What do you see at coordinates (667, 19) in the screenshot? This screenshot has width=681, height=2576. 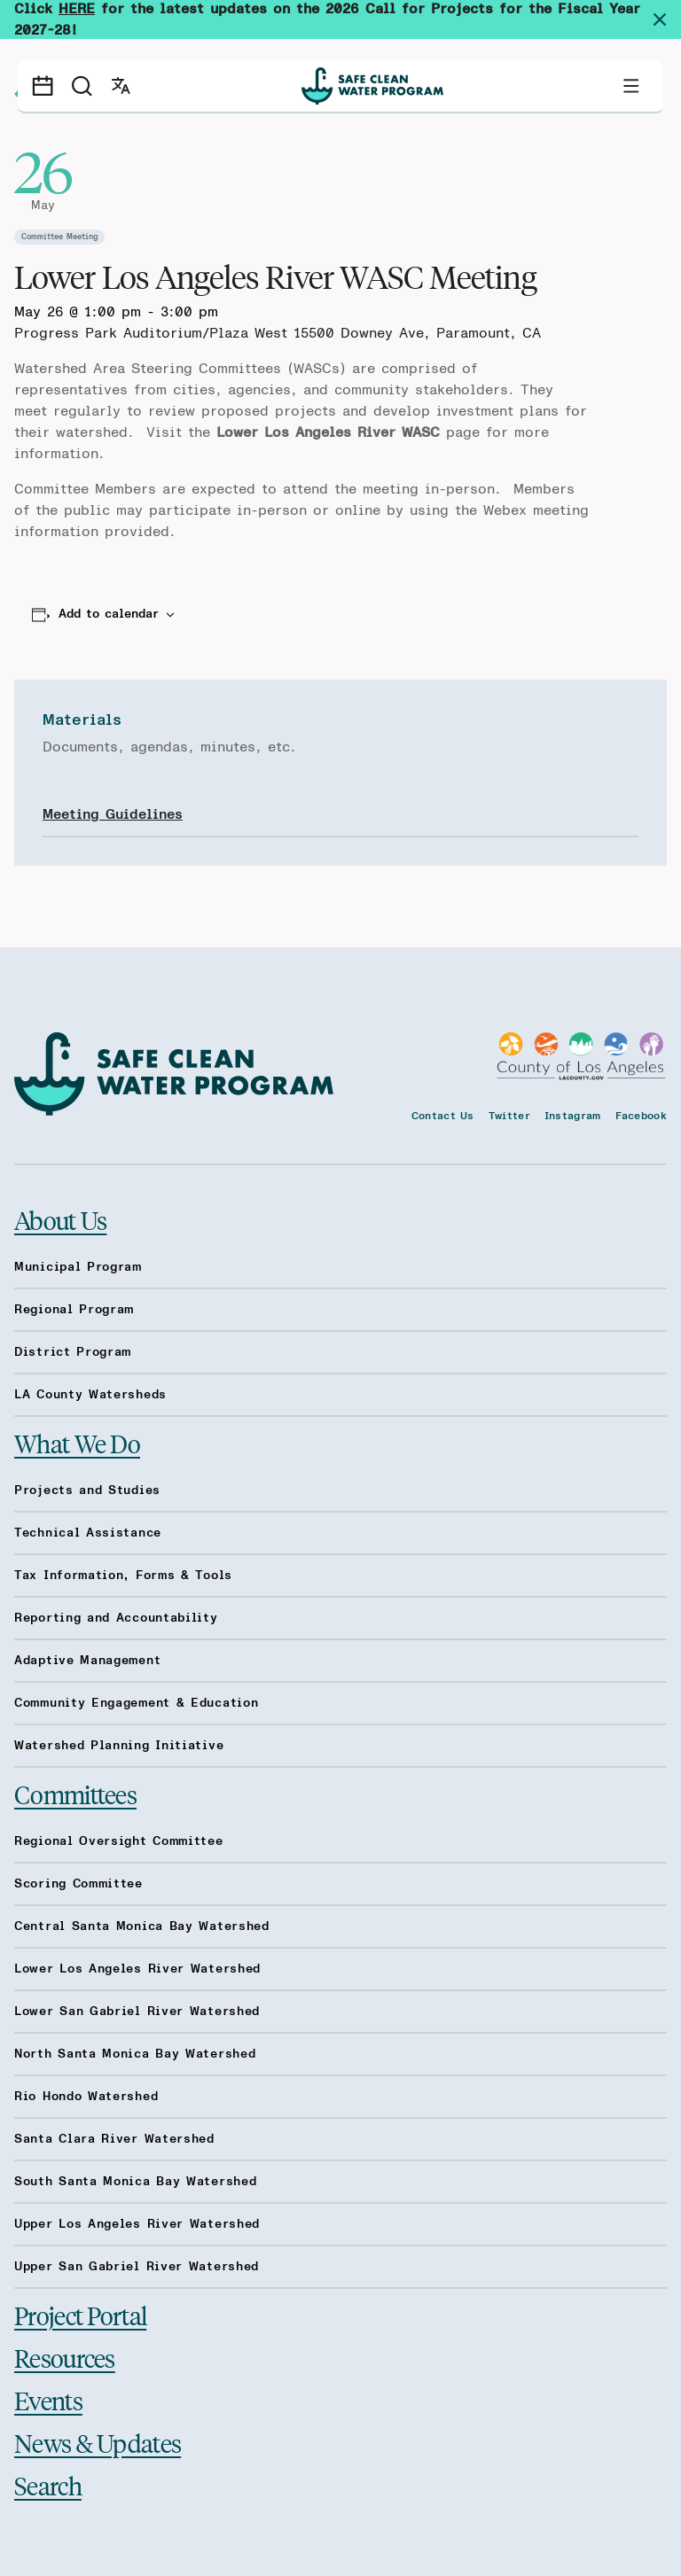 I see `[Dismiss site alert]` at bounding box center [667, 19].